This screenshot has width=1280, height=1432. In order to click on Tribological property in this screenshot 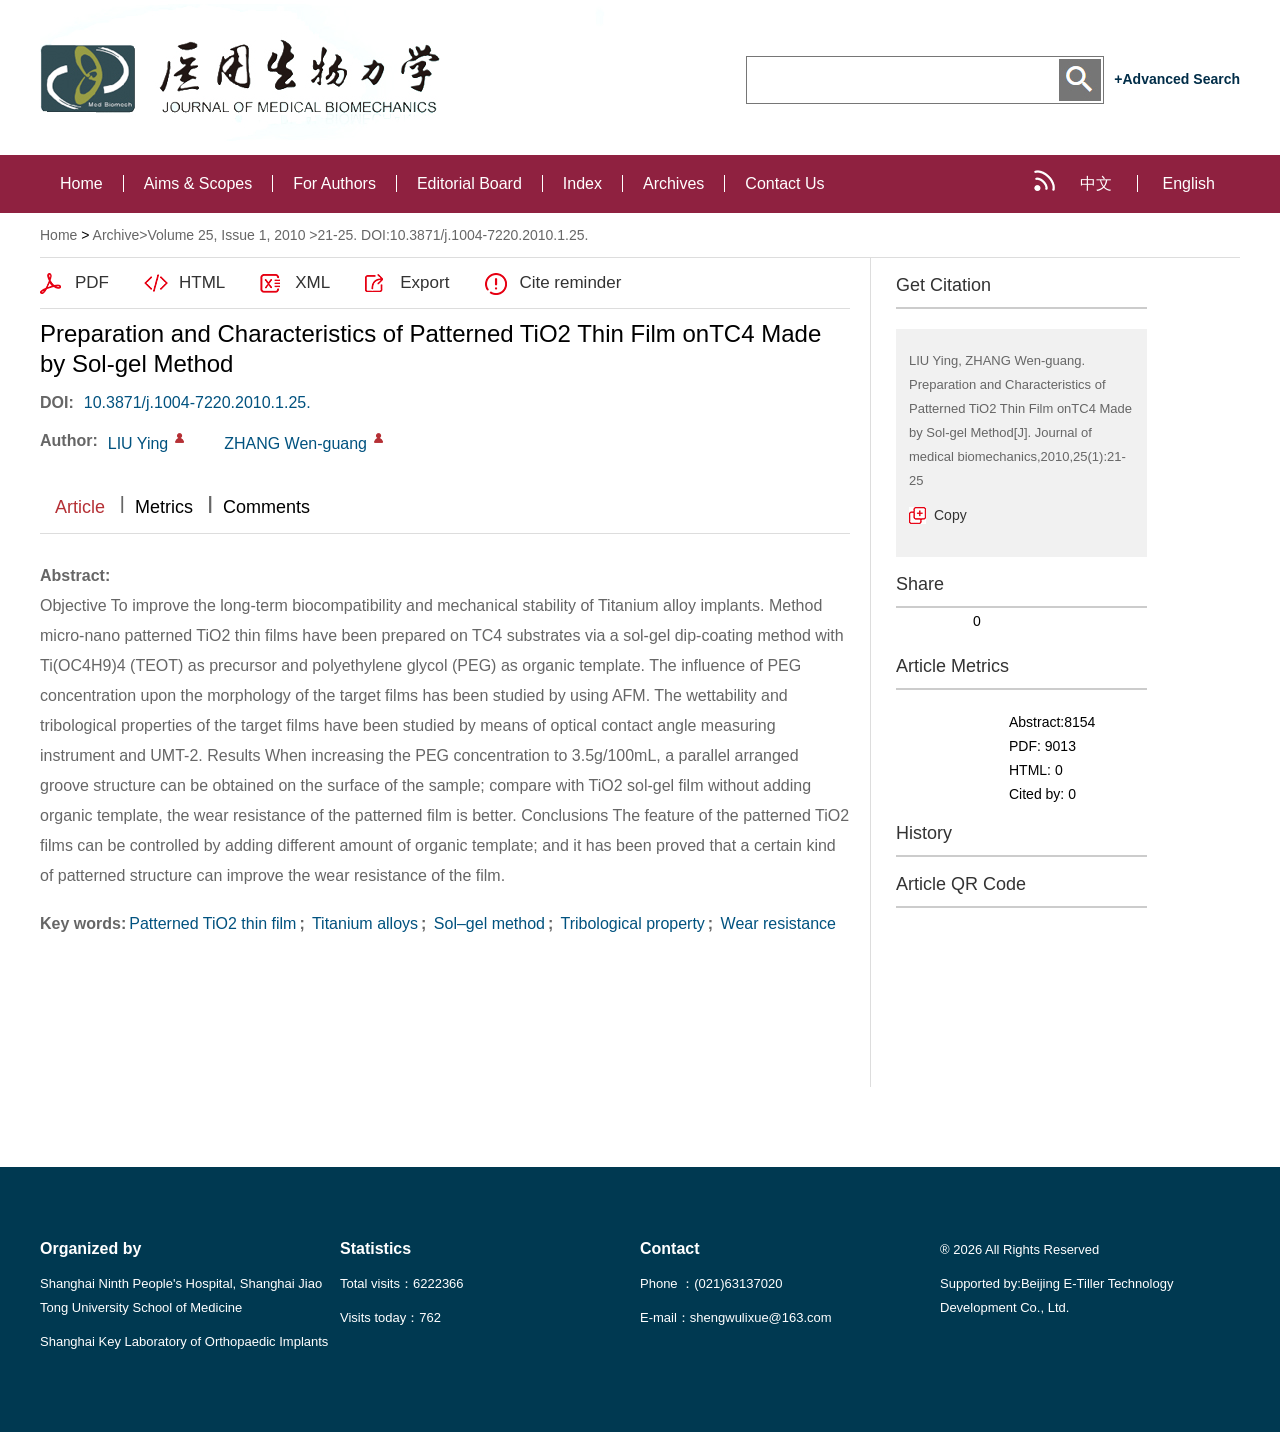, I will do `click(630, 923)`.